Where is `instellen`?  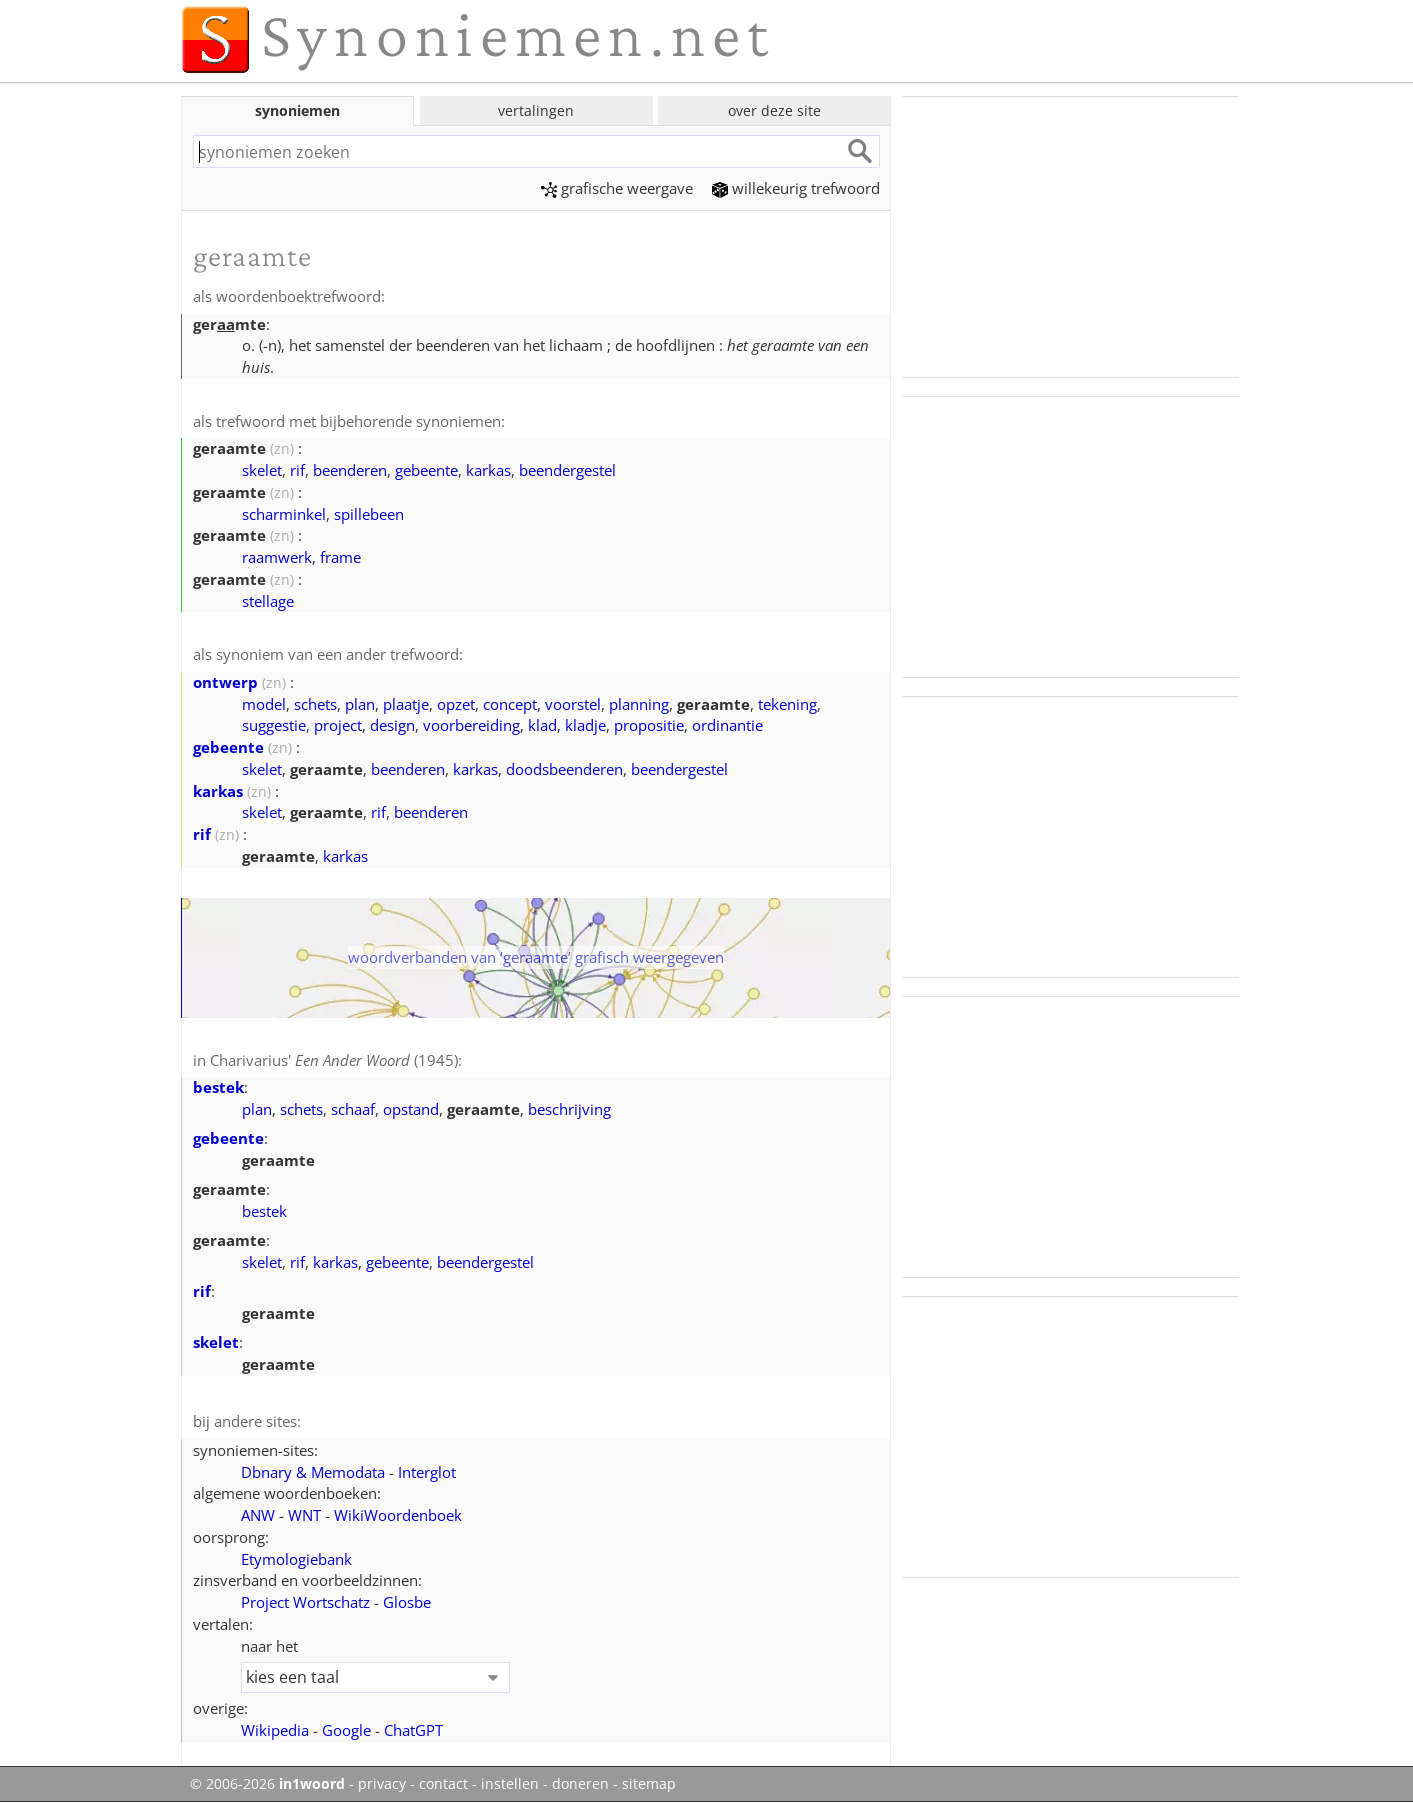 instellen is located at coordinates (510, 1784).